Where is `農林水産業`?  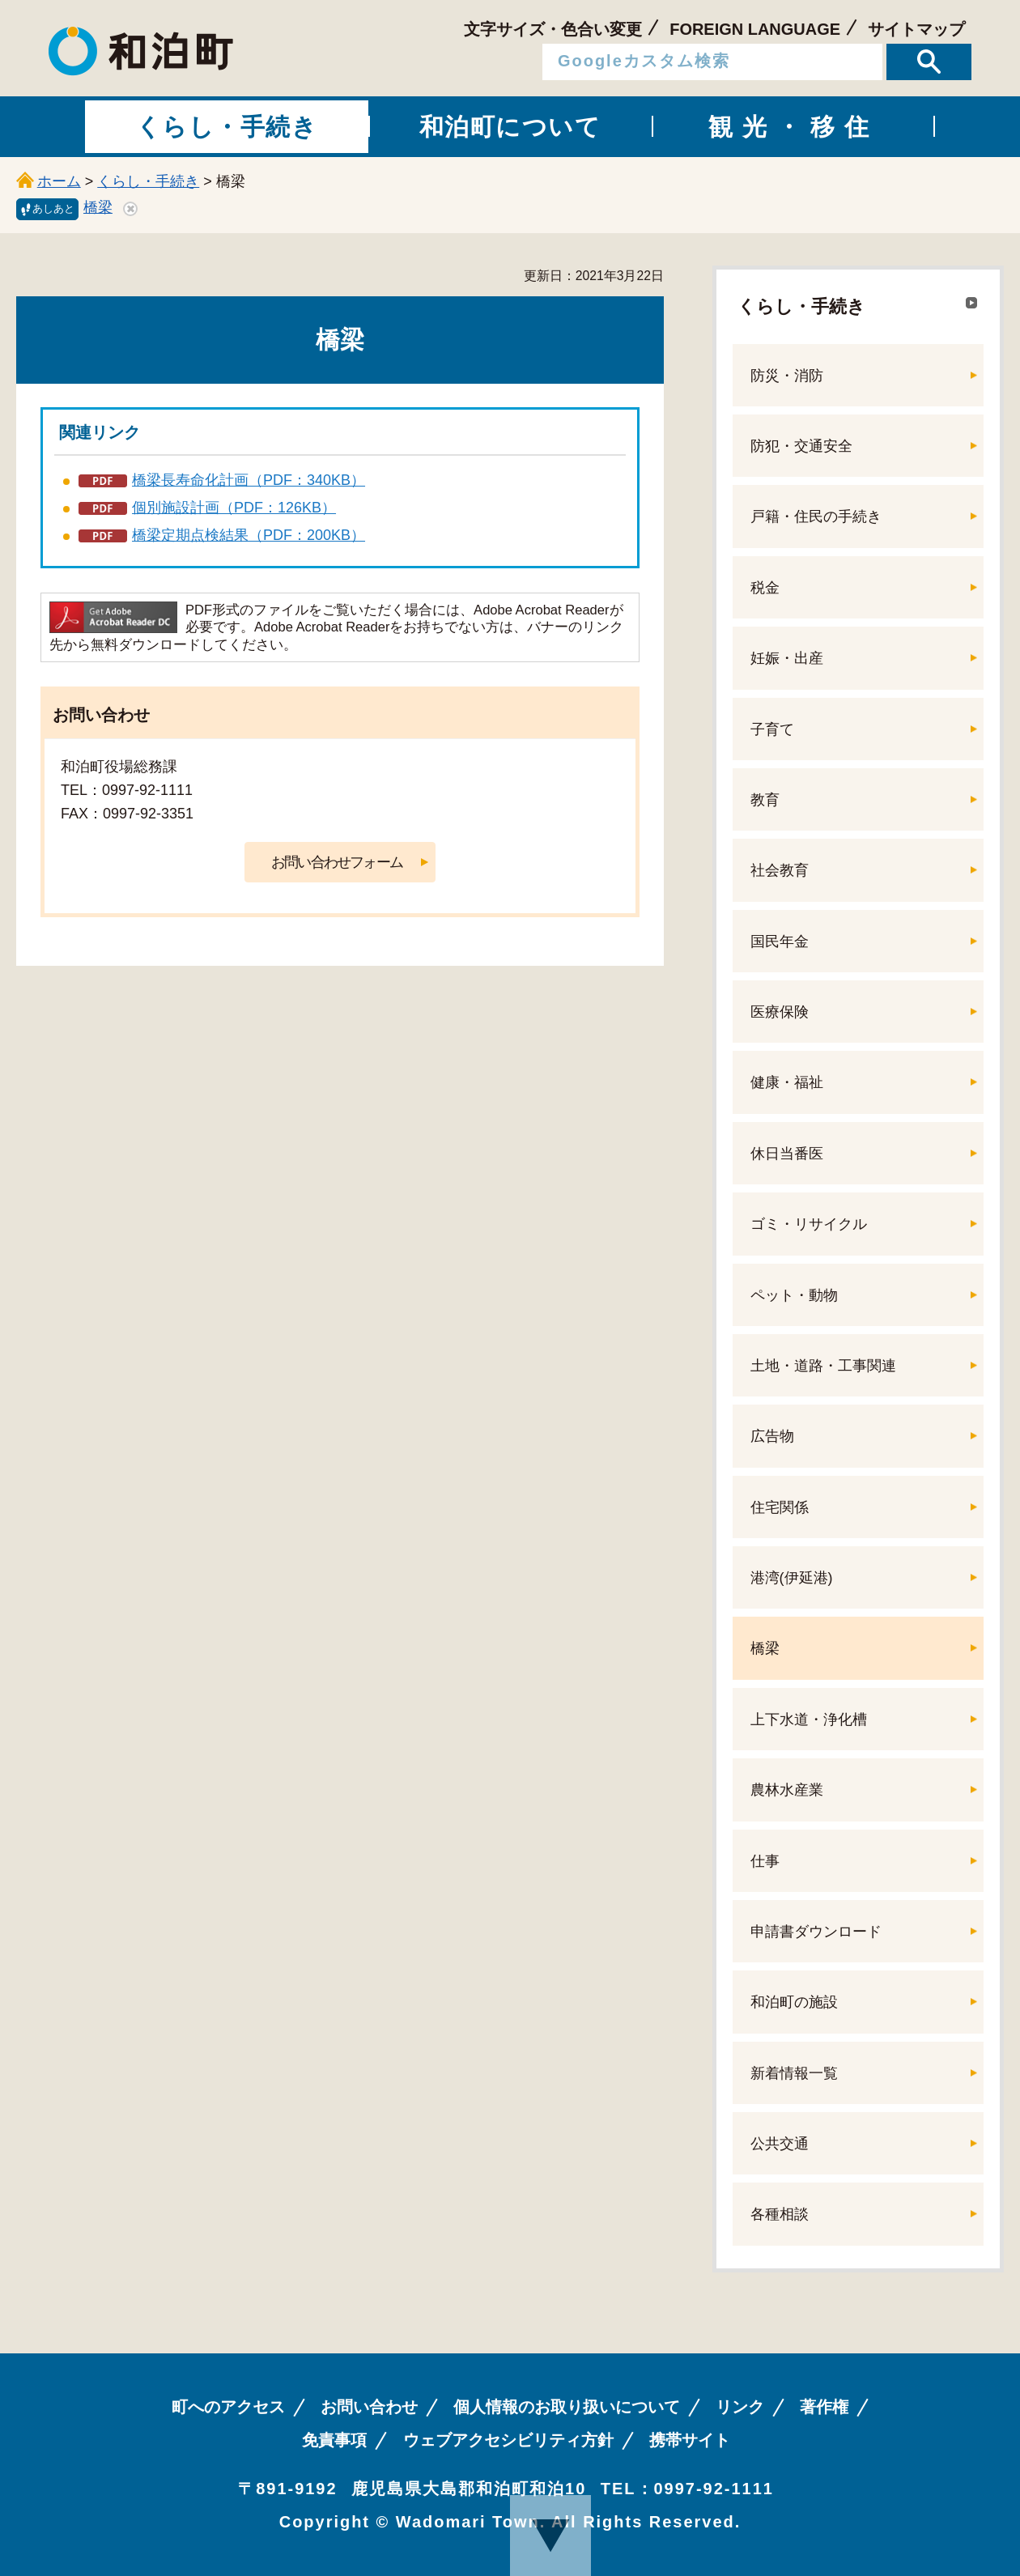
農林水産業 is located at coordinates (786, 1790).